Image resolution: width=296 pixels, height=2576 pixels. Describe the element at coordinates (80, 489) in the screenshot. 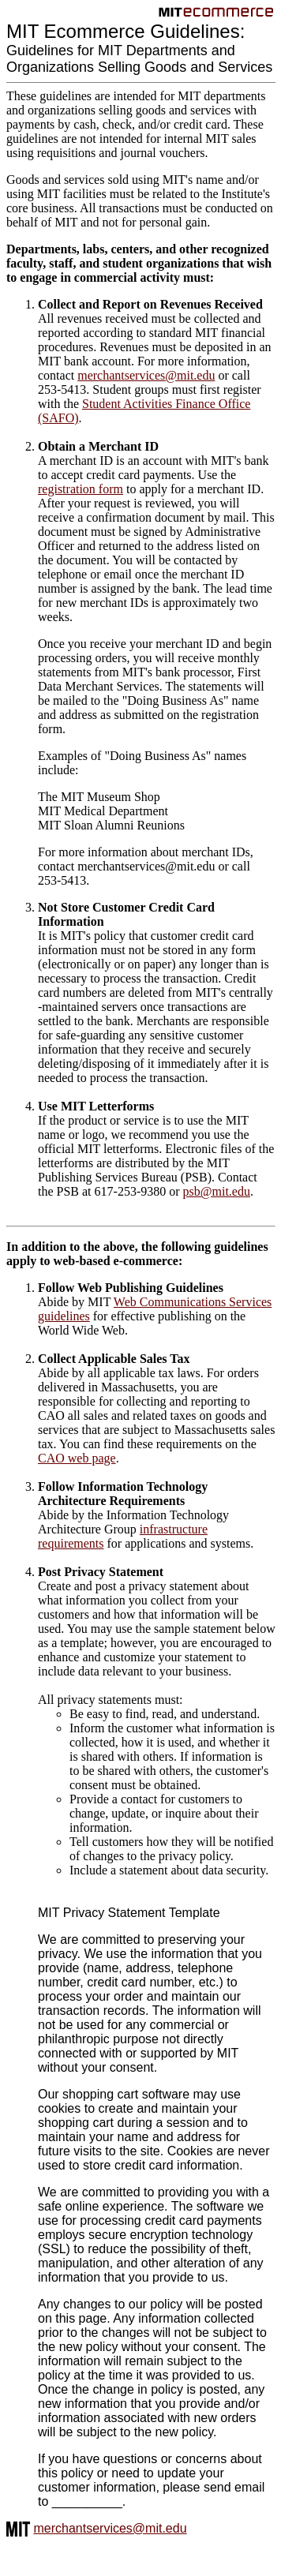

I see `registration form` at that location.